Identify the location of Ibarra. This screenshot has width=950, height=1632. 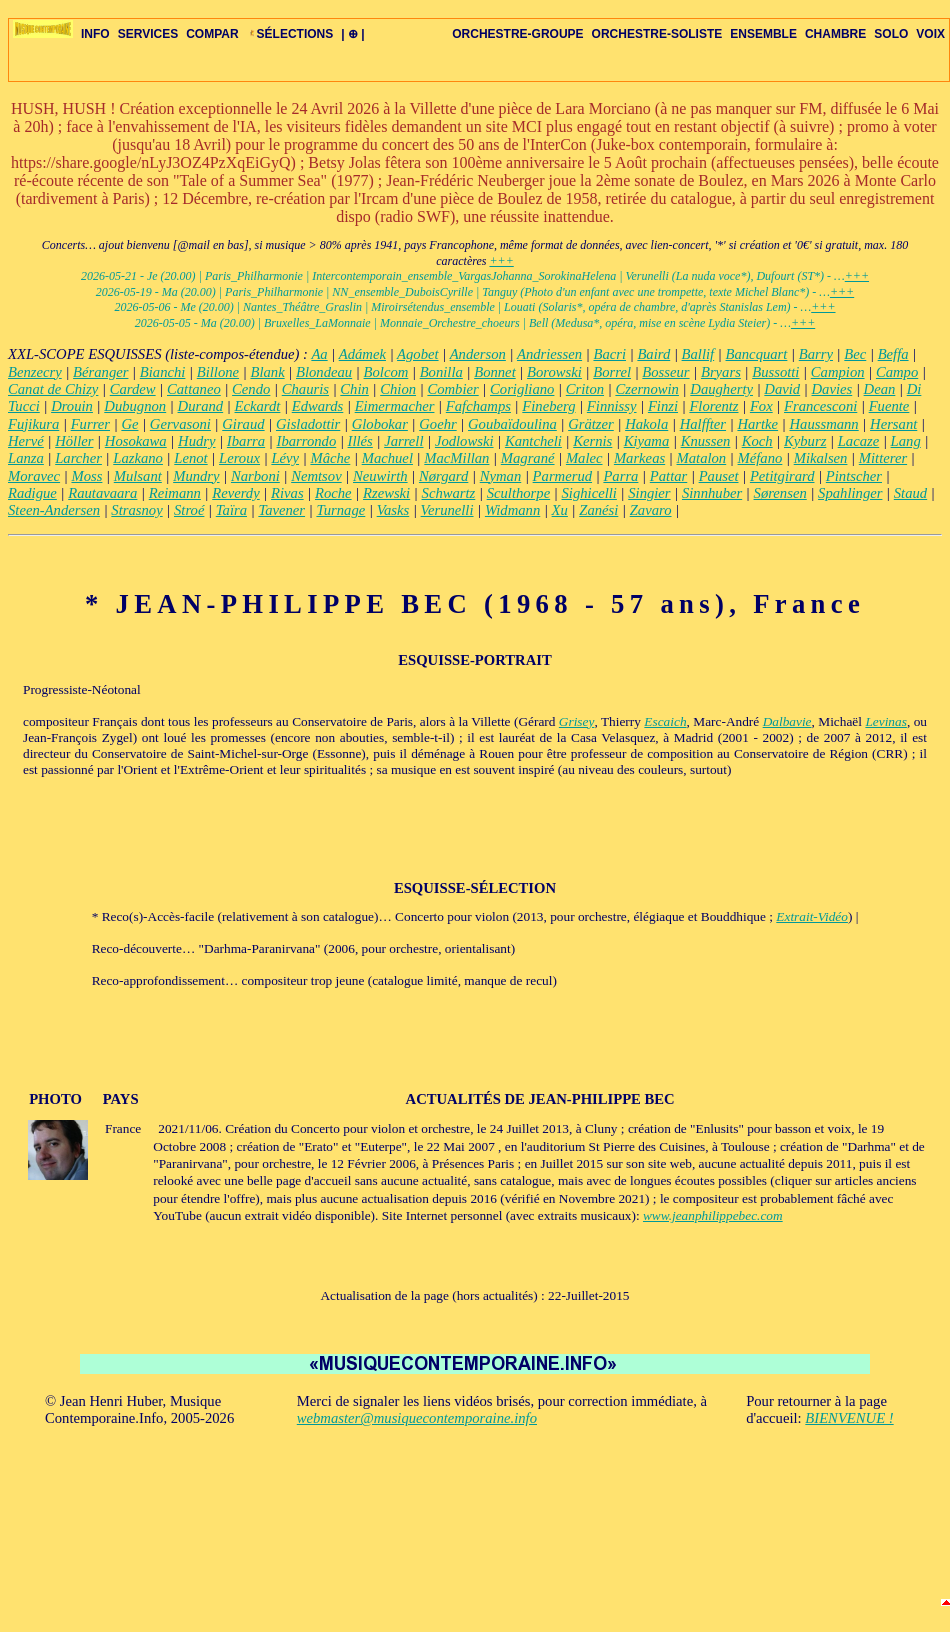
(246, 441).